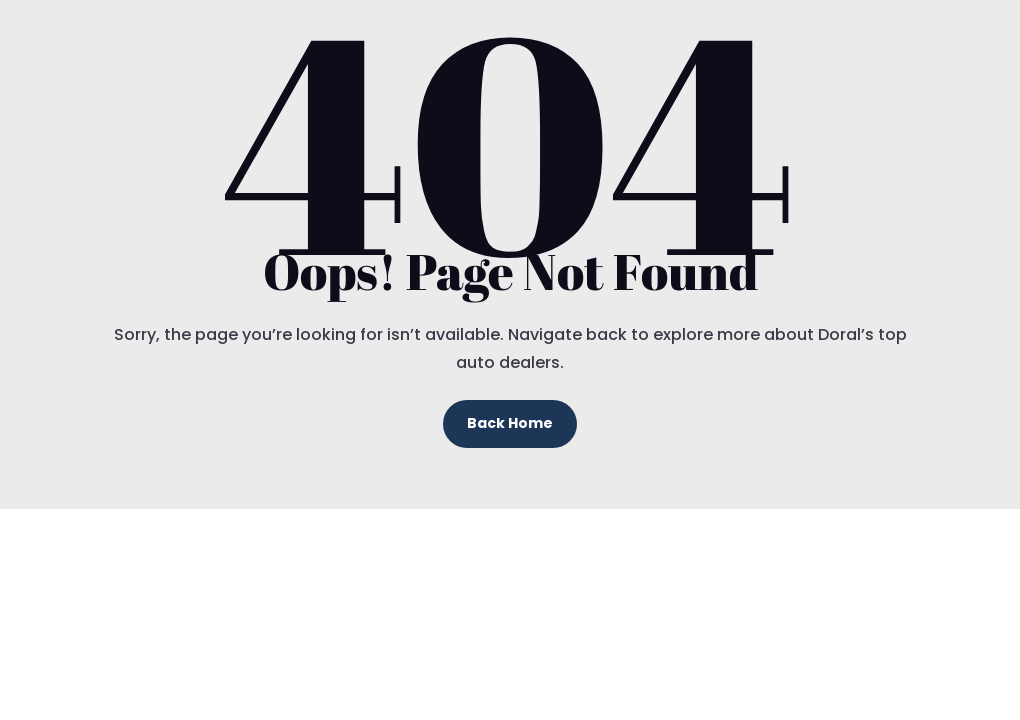 The width and height of the screenshot is (1020, 720). Describe the element at coordinates (510, 423) in the screenshot. I see `Back Home` at that location.